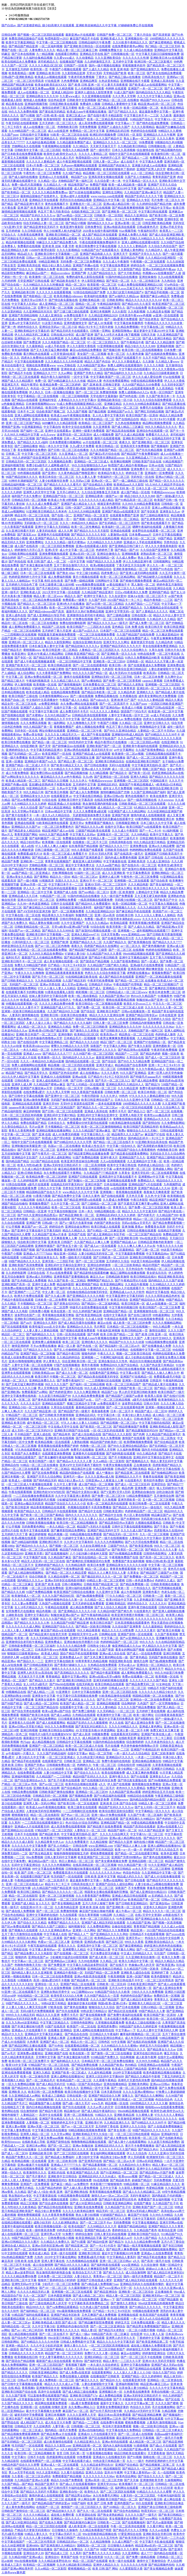  What do you see at coordinates (20, 242) in the screenshot?
I see `精品内射视频在线观看` at bounding box center [20, 242].